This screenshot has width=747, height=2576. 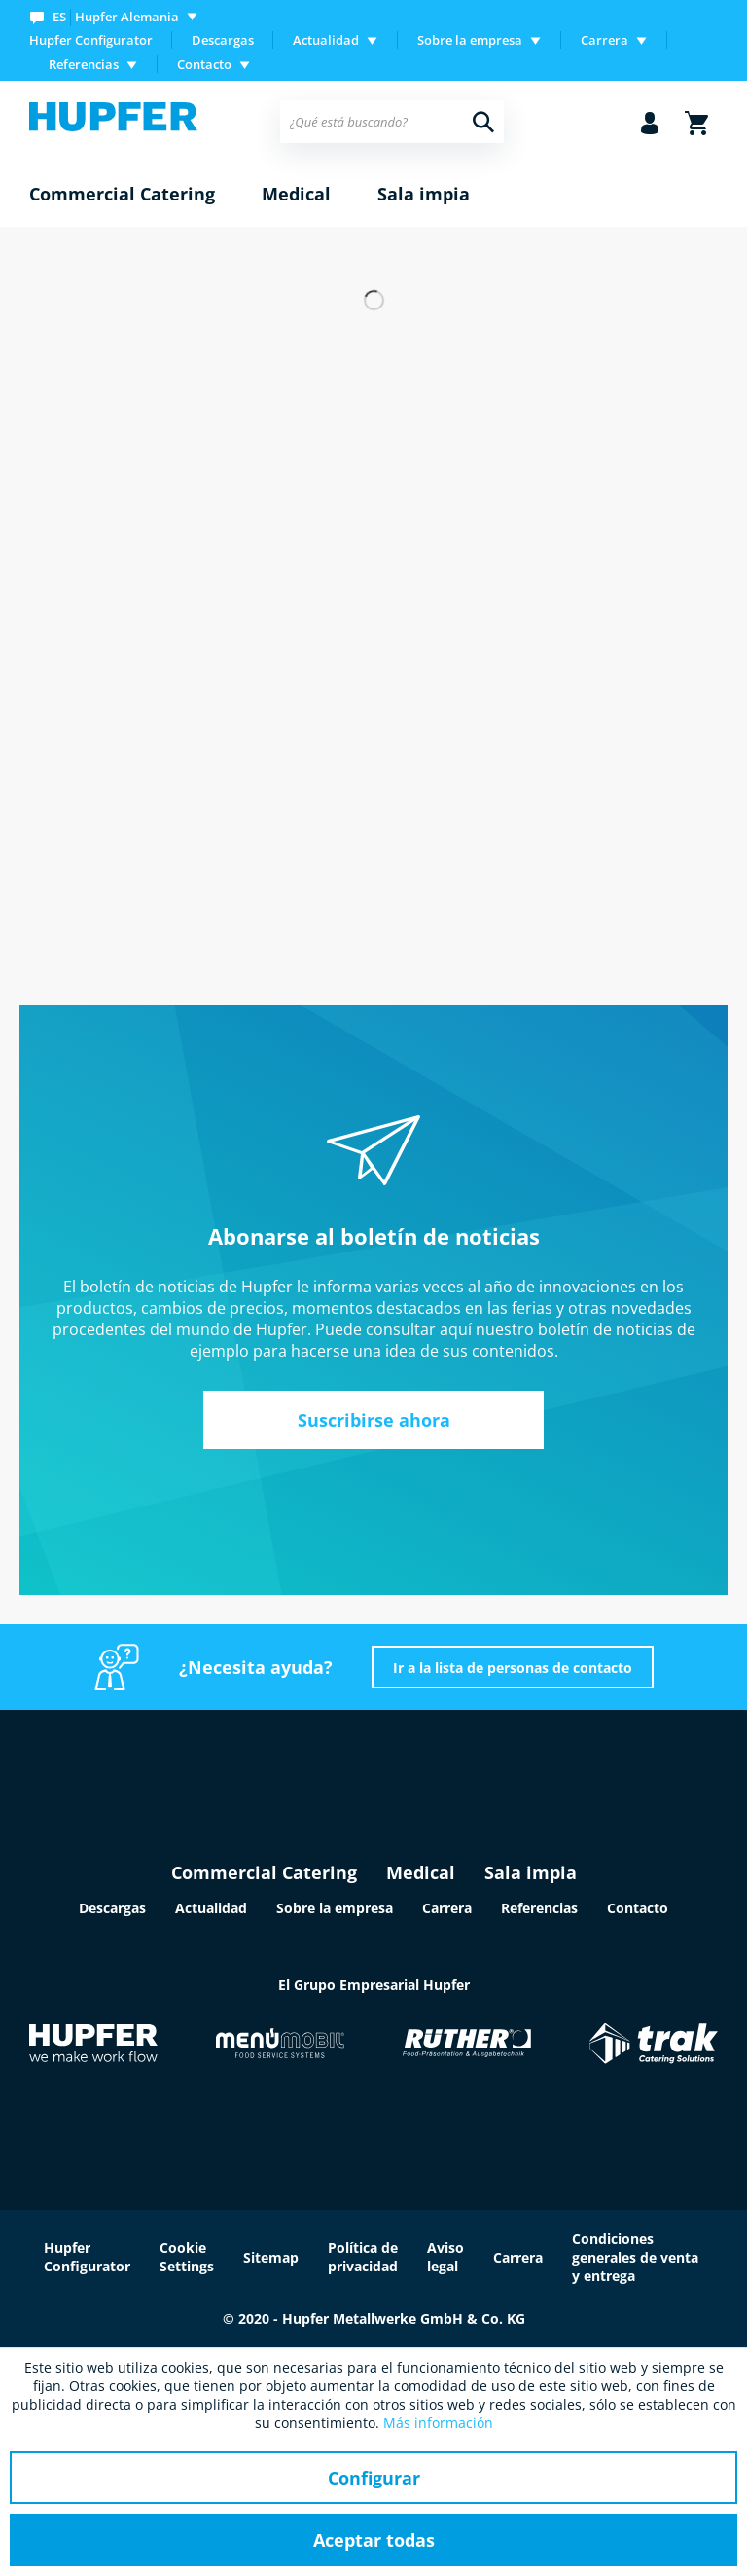 What do you see at coordinates (539, 1908) in the screenshot?
I see `Referencias` at bounding box center [539, 1908].